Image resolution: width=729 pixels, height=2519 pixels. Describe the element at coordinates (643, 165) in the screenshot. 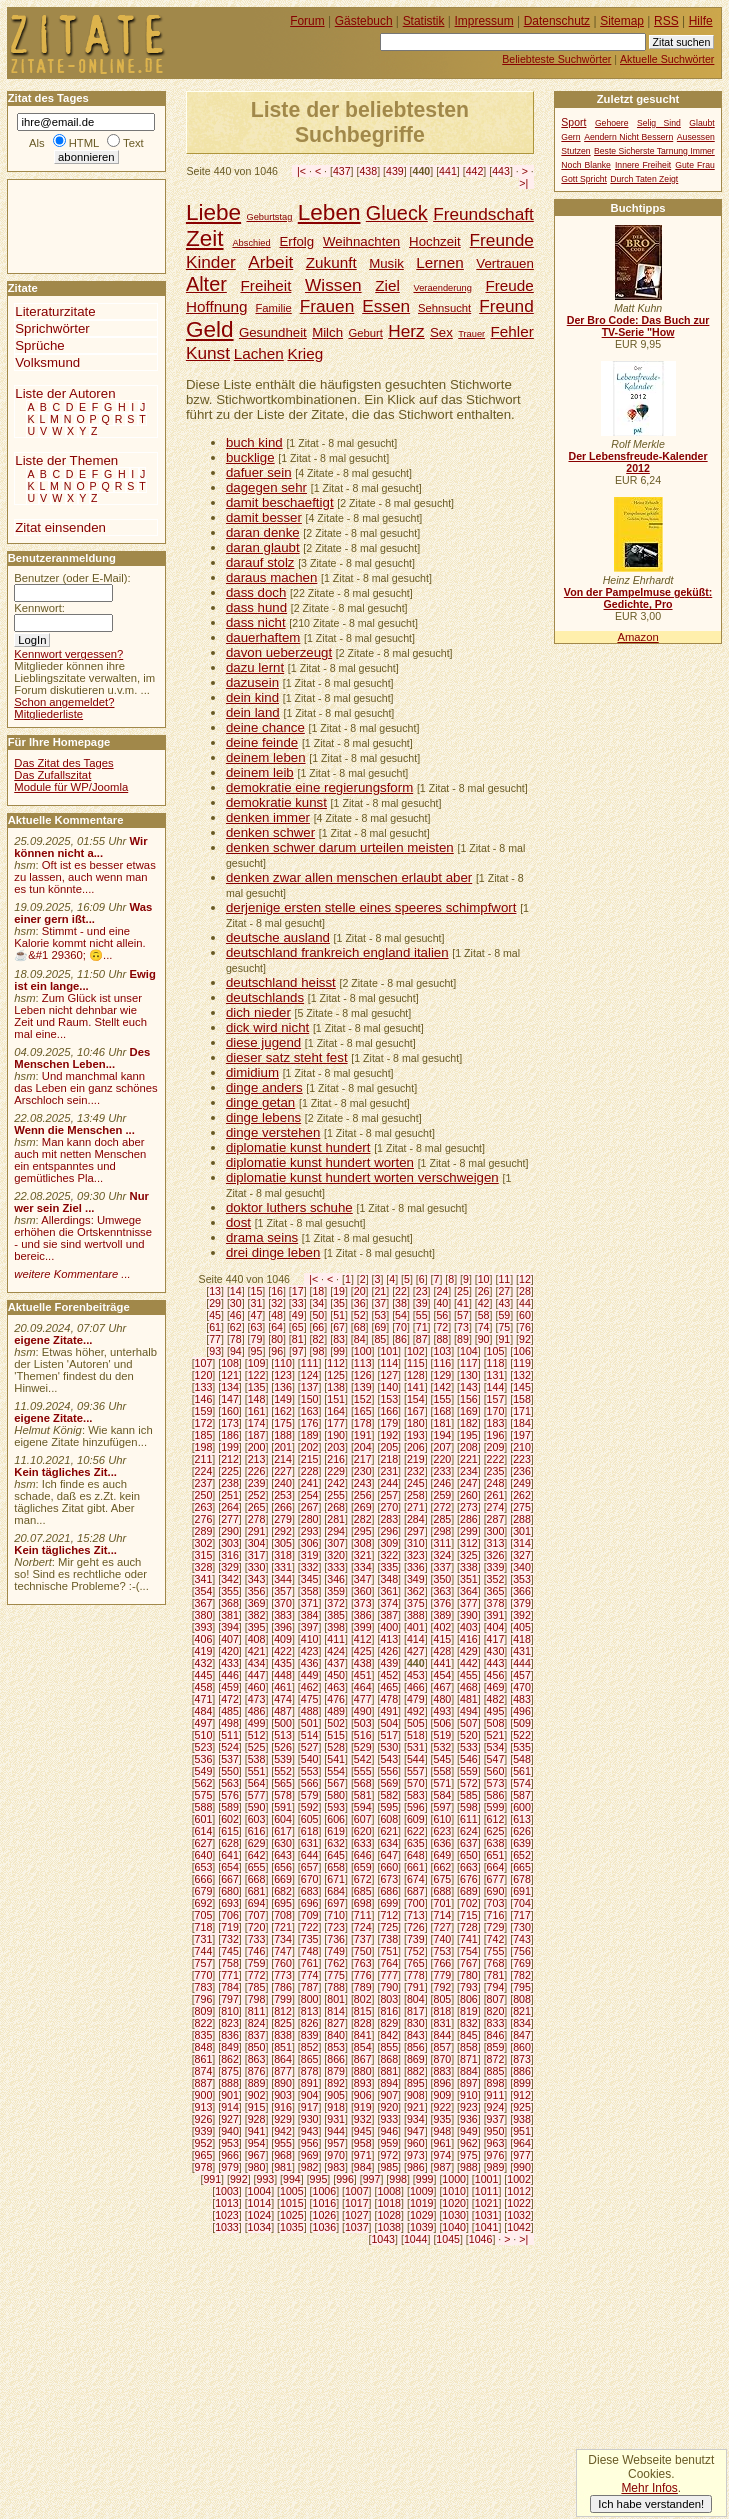

I see `Innere Freiheit` at that location.